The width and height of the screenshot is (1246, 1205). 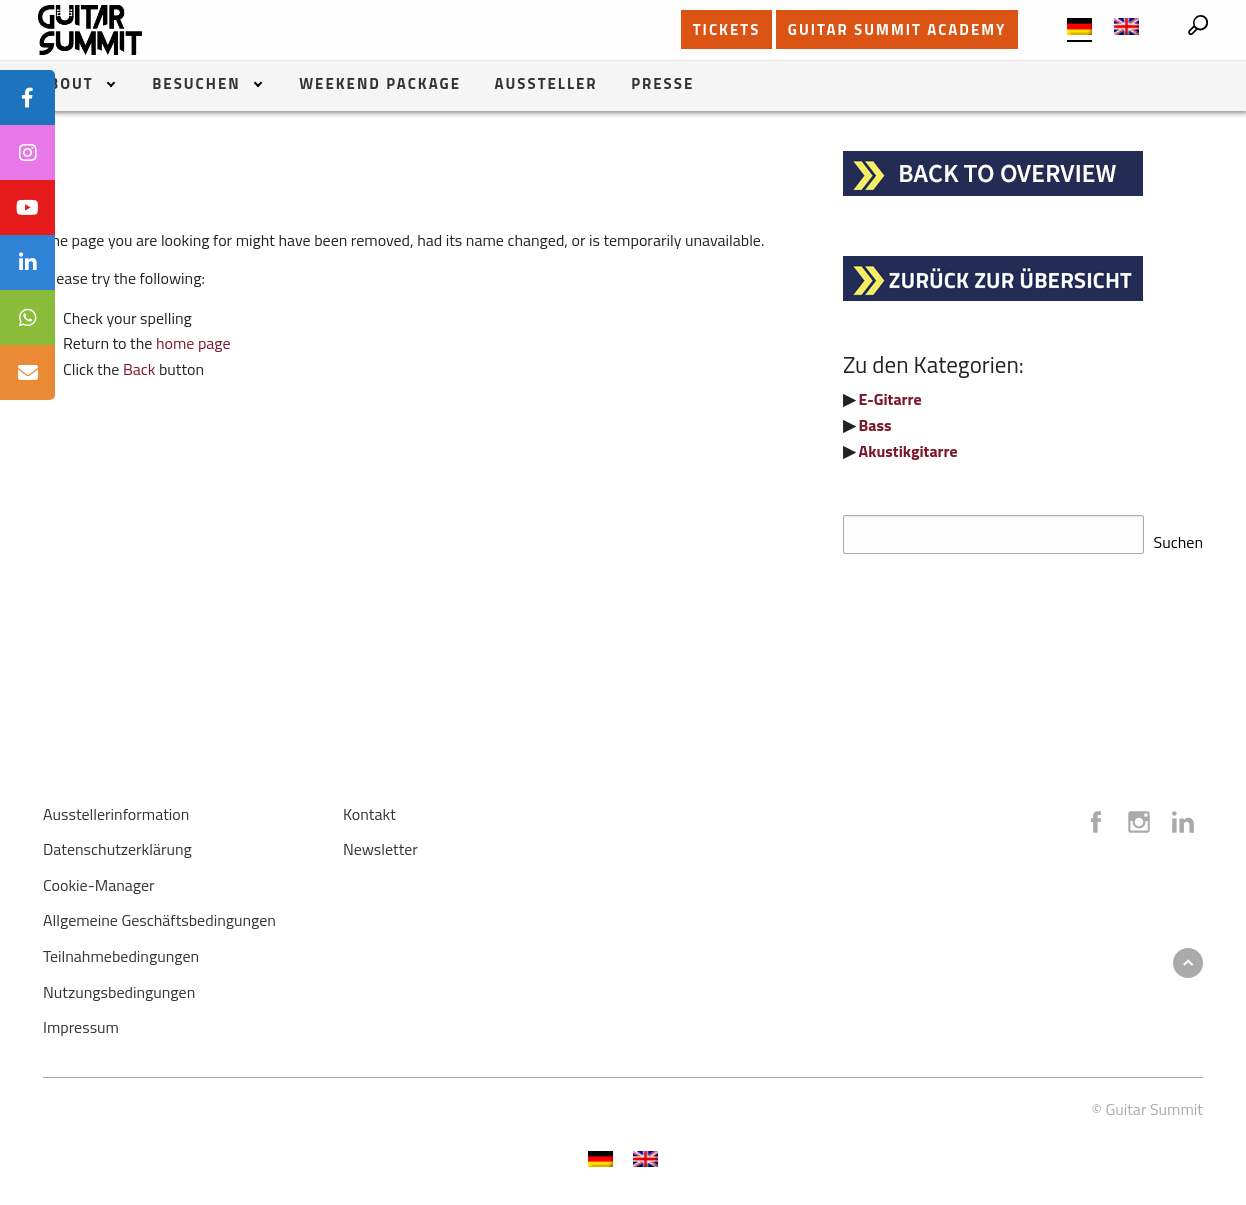 What do you see at coordinates (119, 986) in the screenshot?
I see `Nutzungsbedingungen` at bounding box center [119, 986].